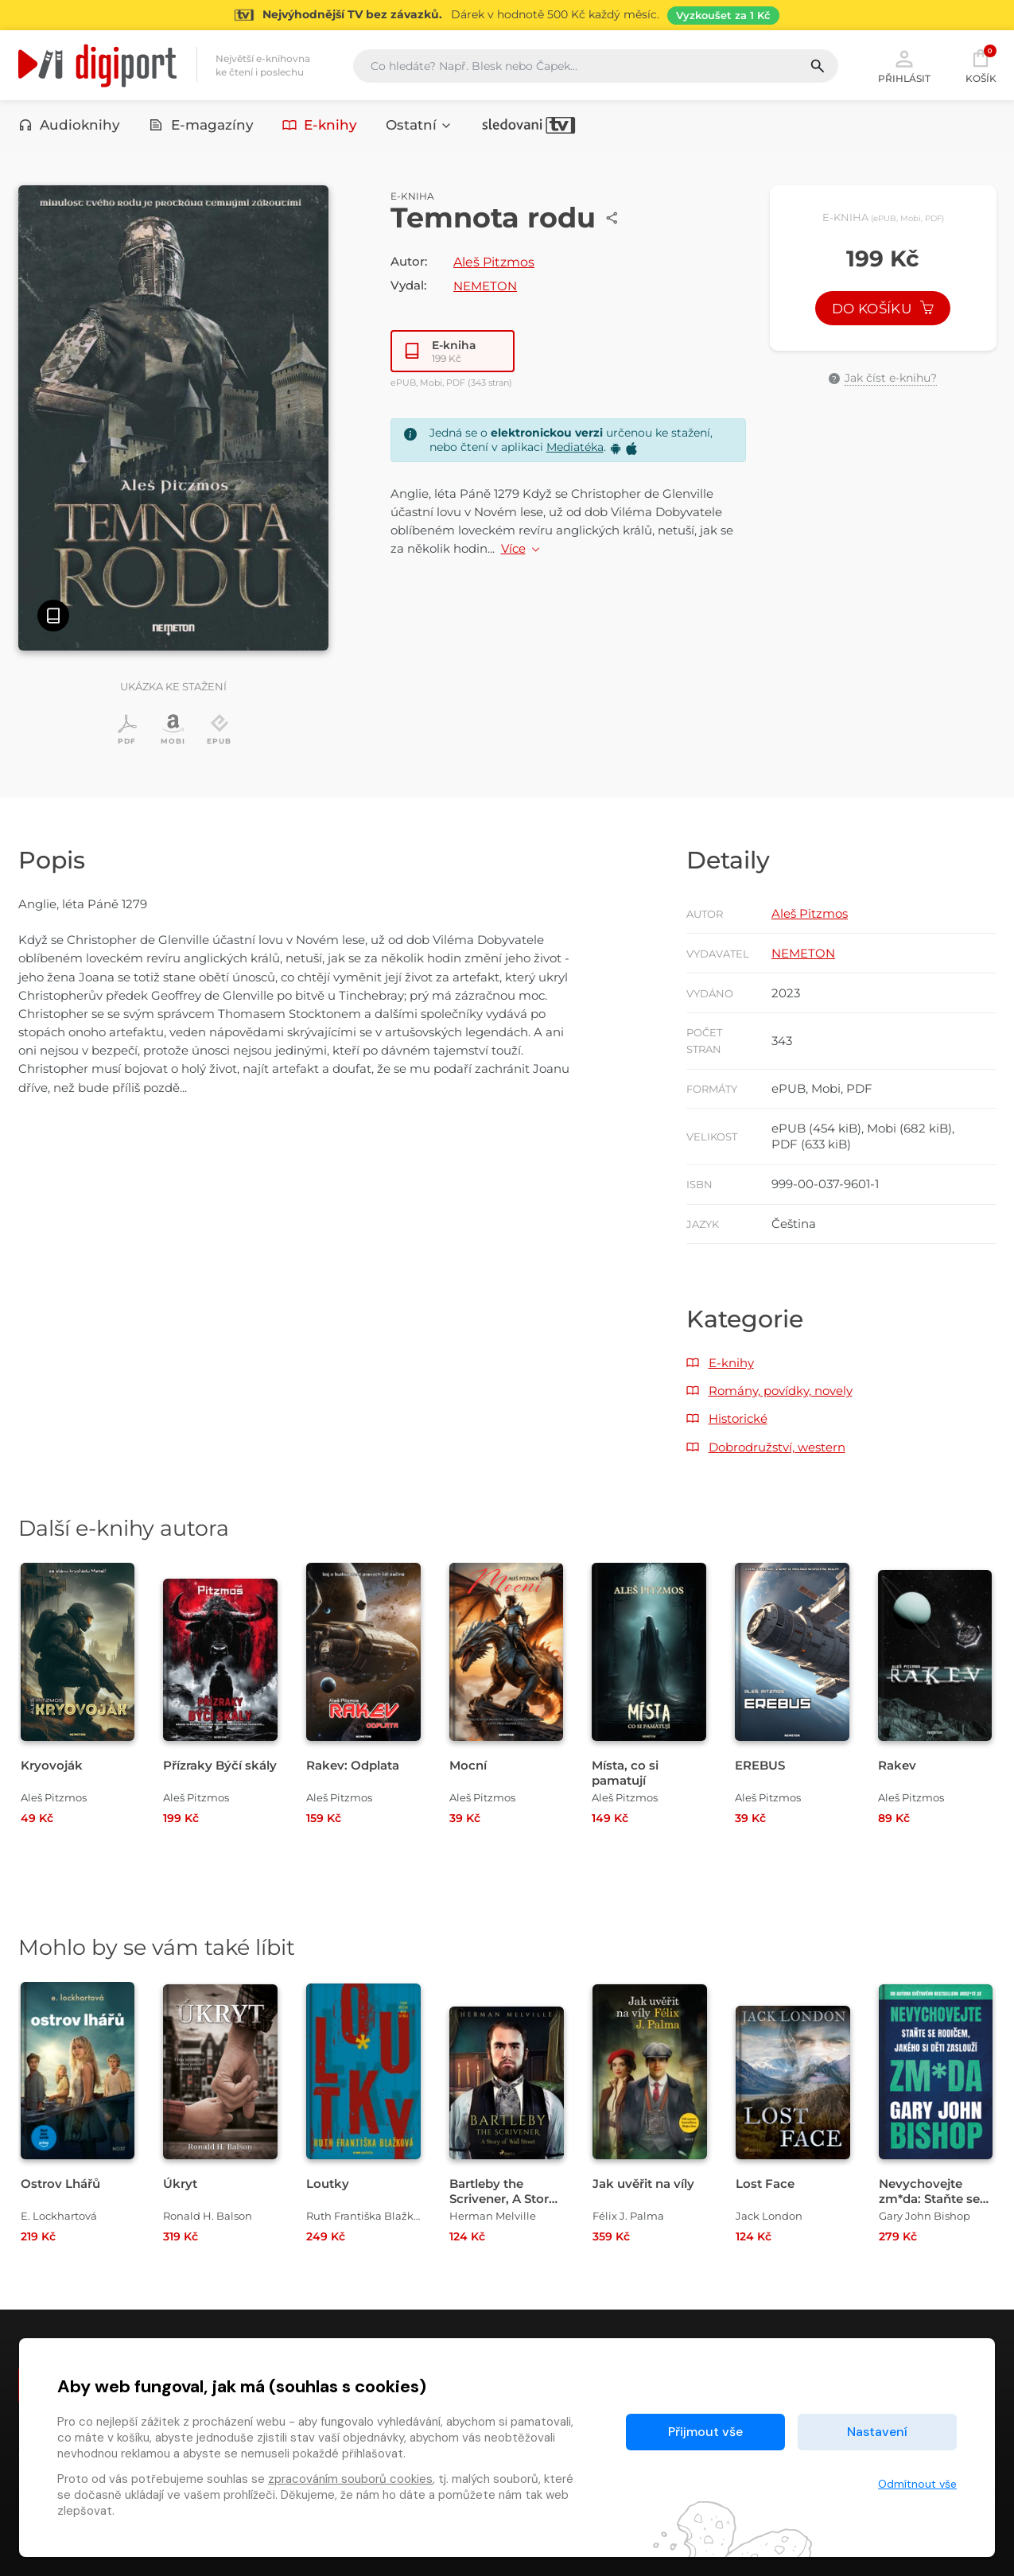  I want to click on EREBUS [Přejít na detail EREBUS], so click(760, 1765).